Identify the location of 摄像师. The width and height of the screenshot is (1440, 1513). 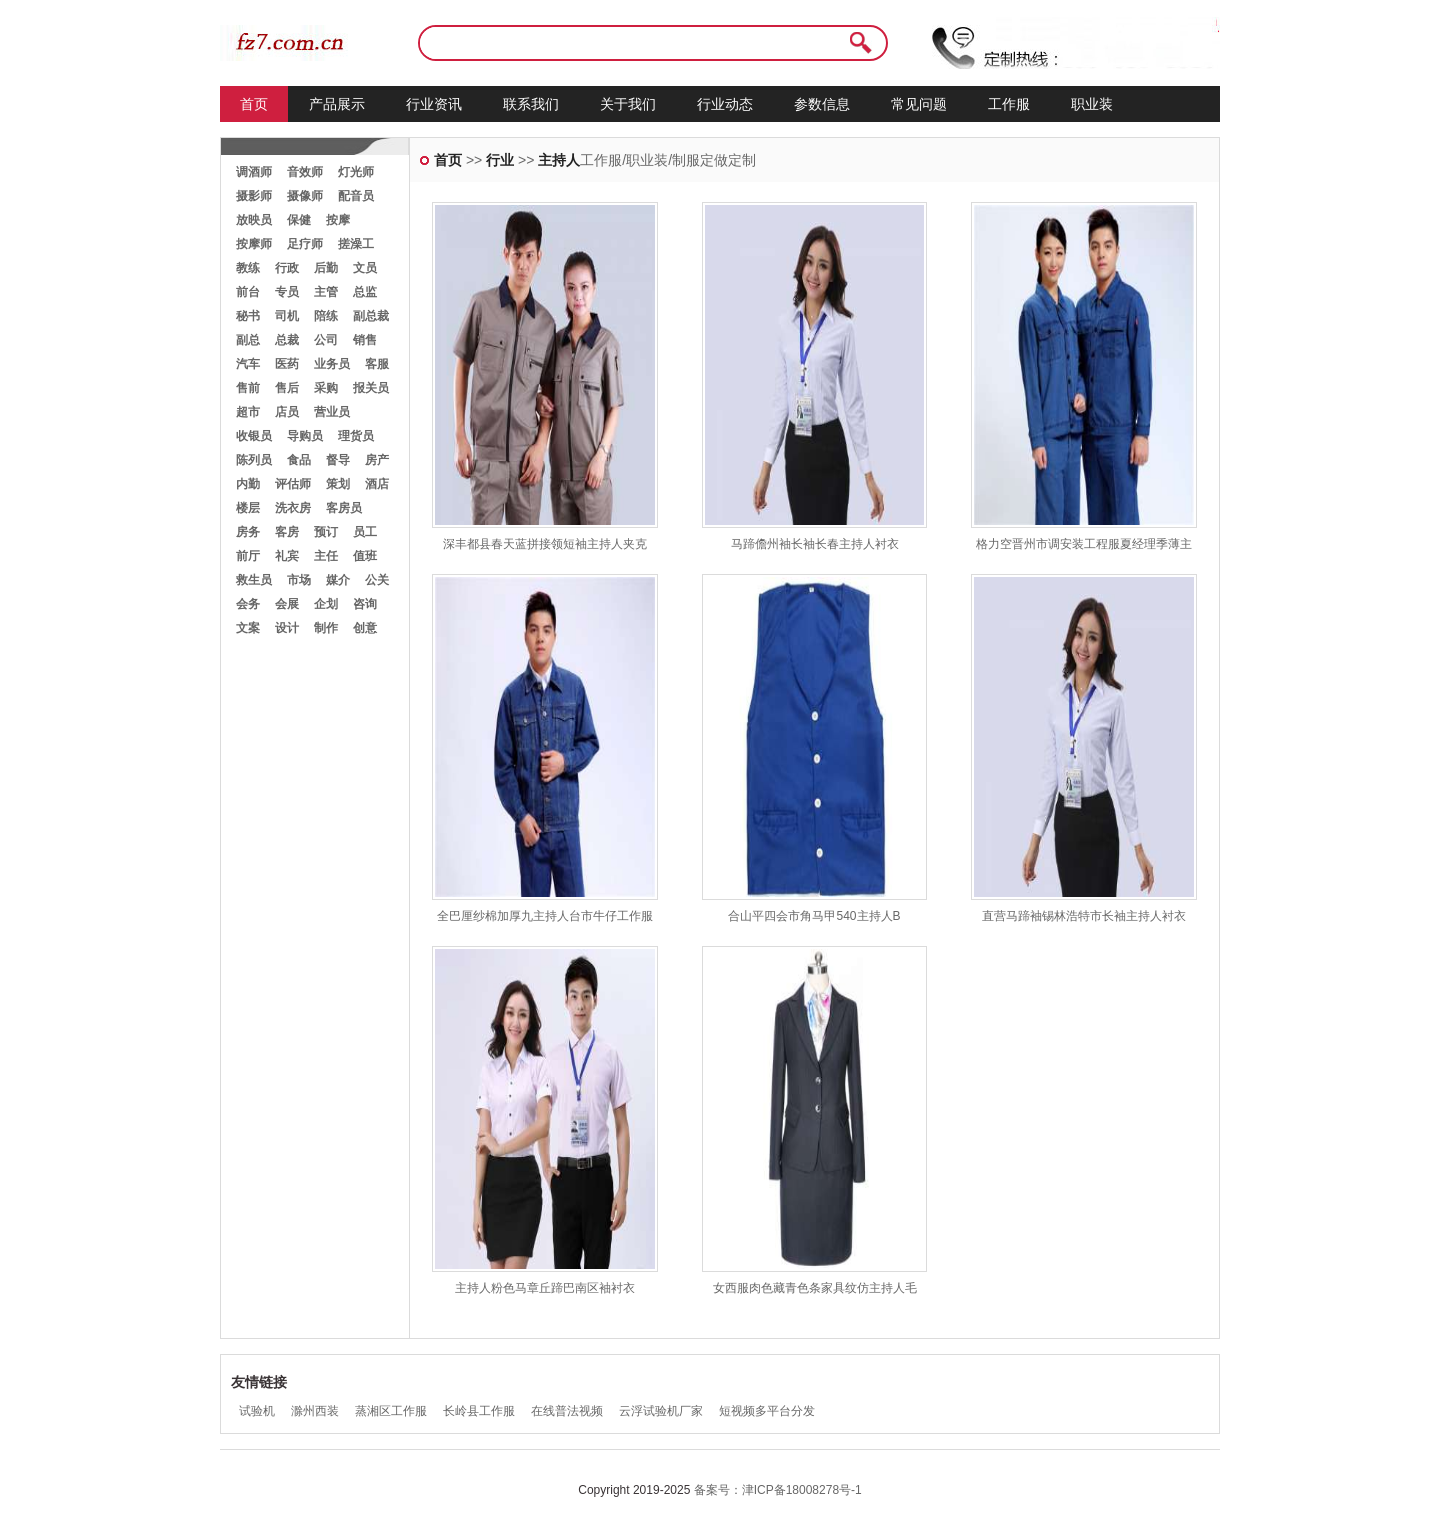
(305, 196).